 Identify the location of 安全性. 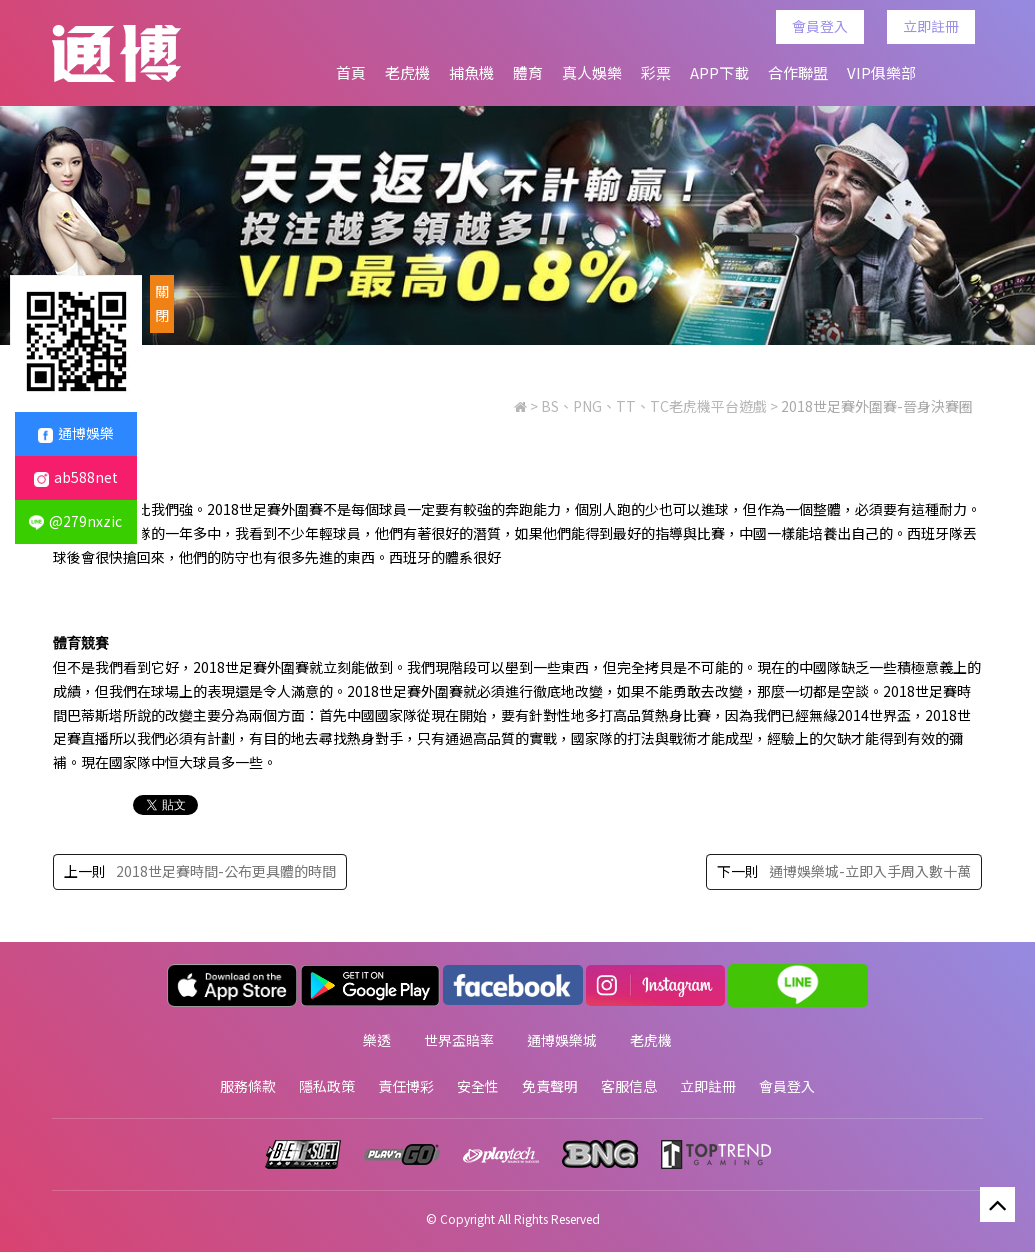
(478, 1083).